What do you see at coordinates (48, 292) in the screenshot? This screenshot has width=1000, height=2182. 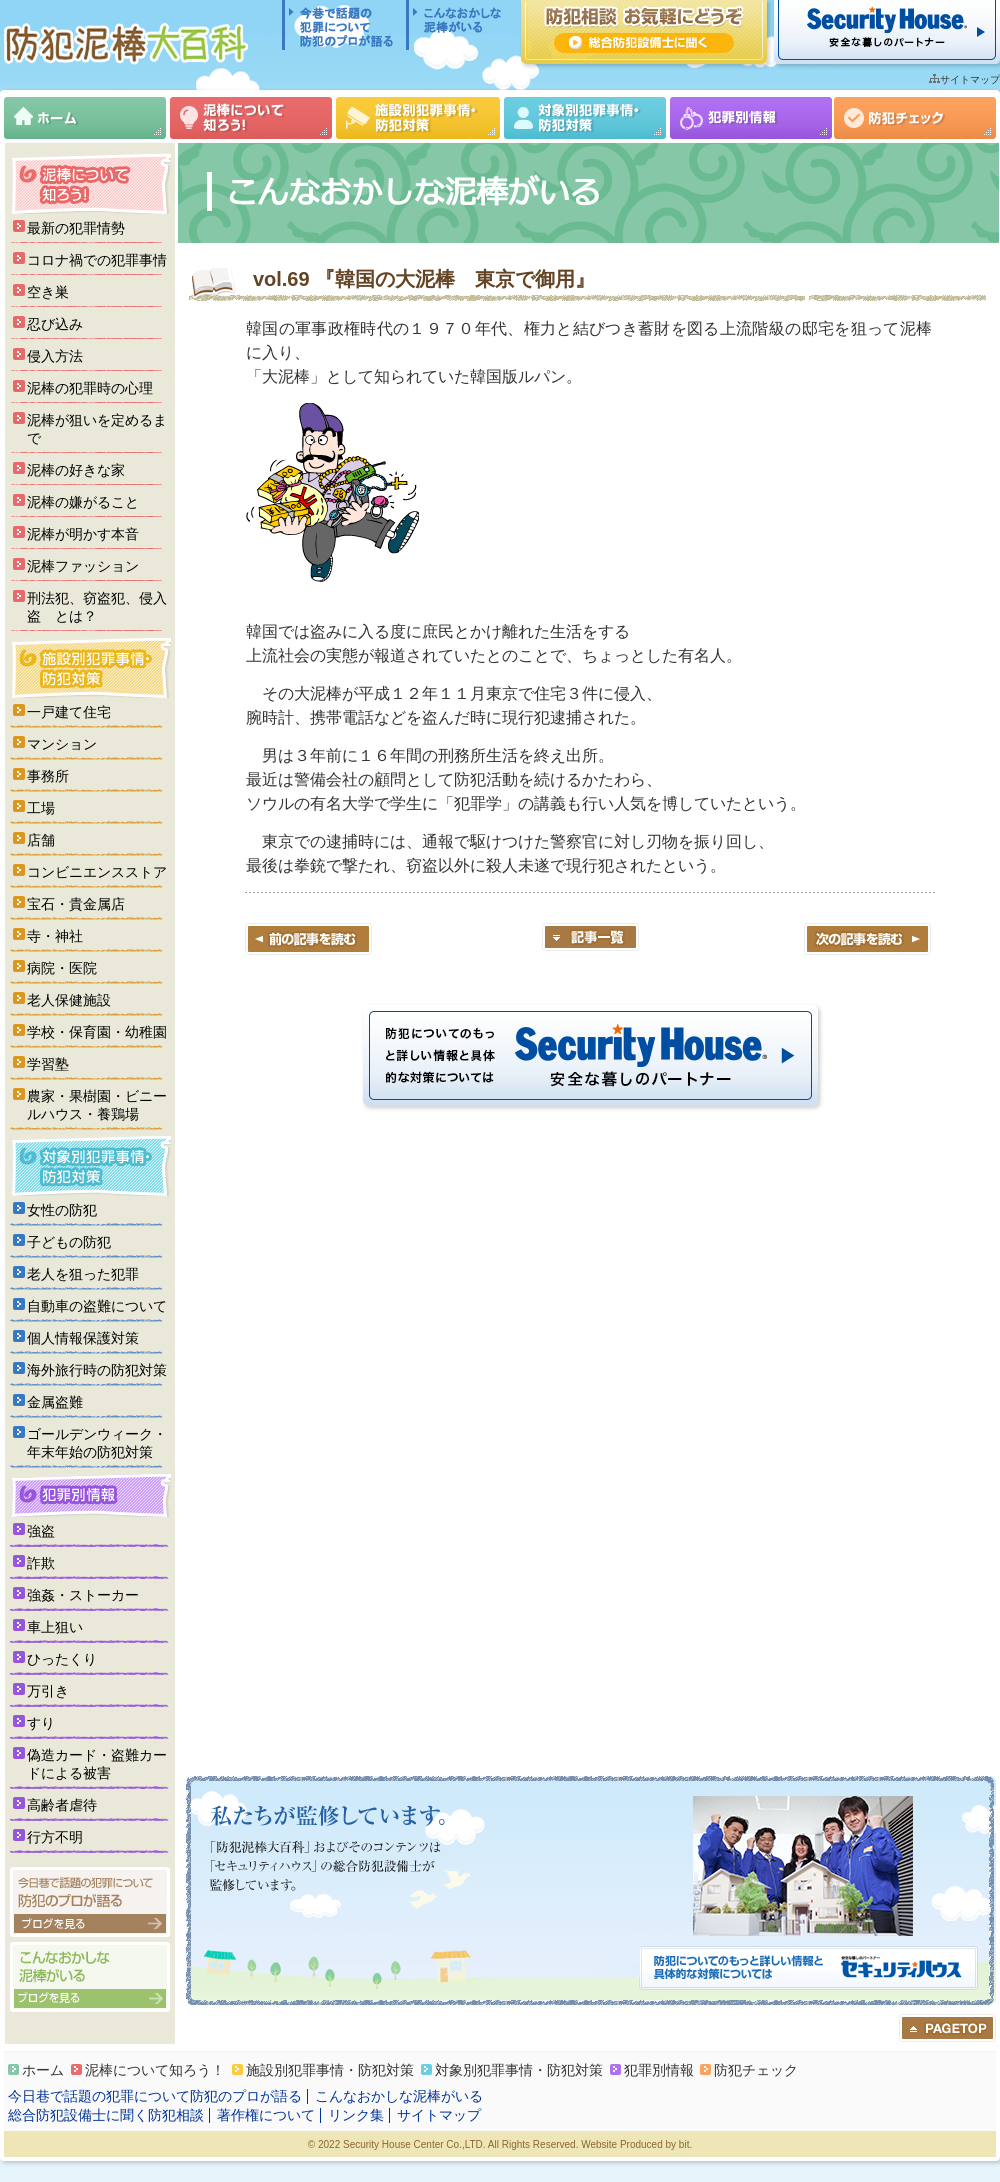 I see `空き巣` at bounding box center [48, 292].